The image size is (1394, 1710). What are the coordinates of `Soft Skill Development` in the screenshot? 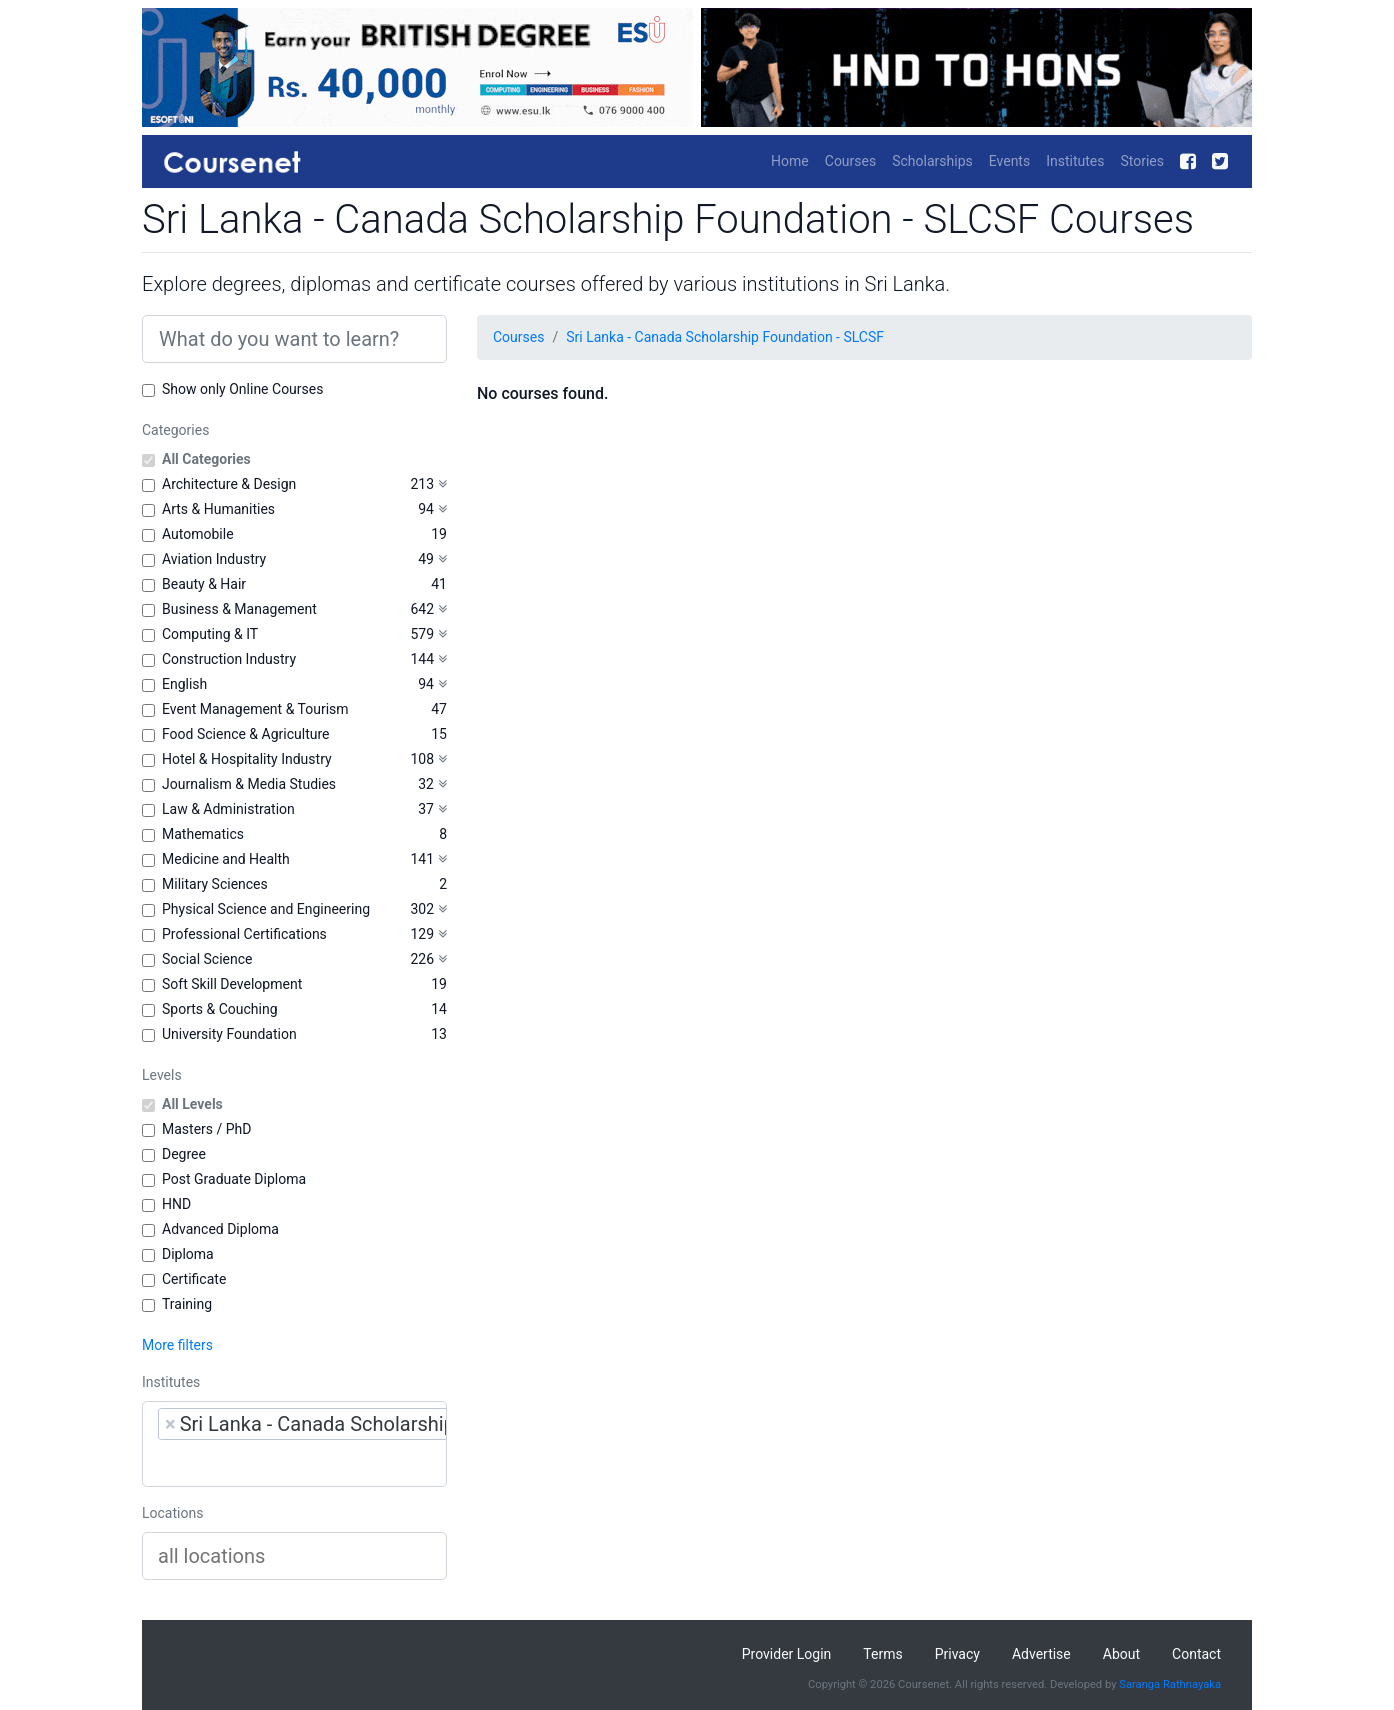 It's located at (232, 984).